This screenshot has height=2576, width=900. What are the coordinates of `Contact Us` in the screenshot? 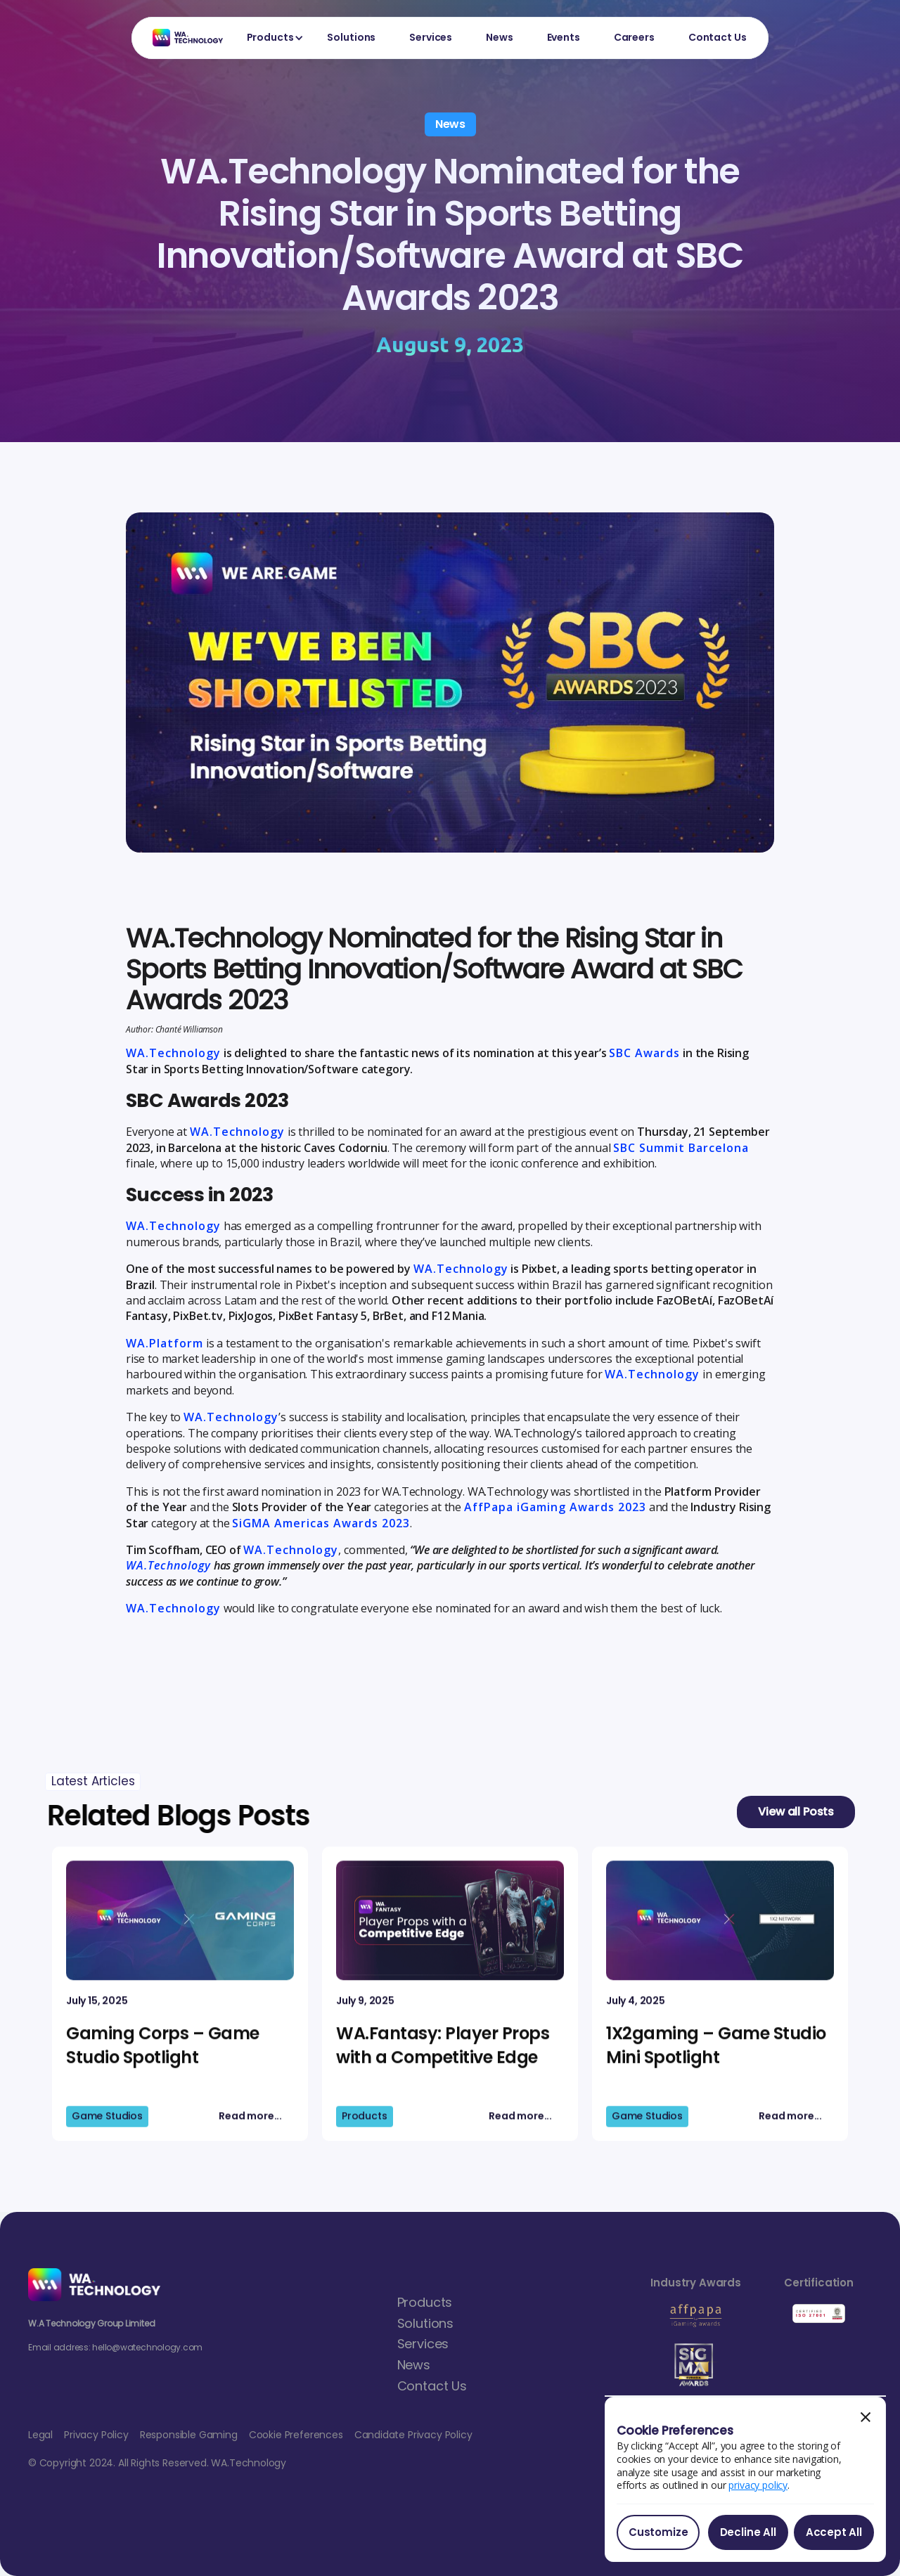 It's located at (717, 37).